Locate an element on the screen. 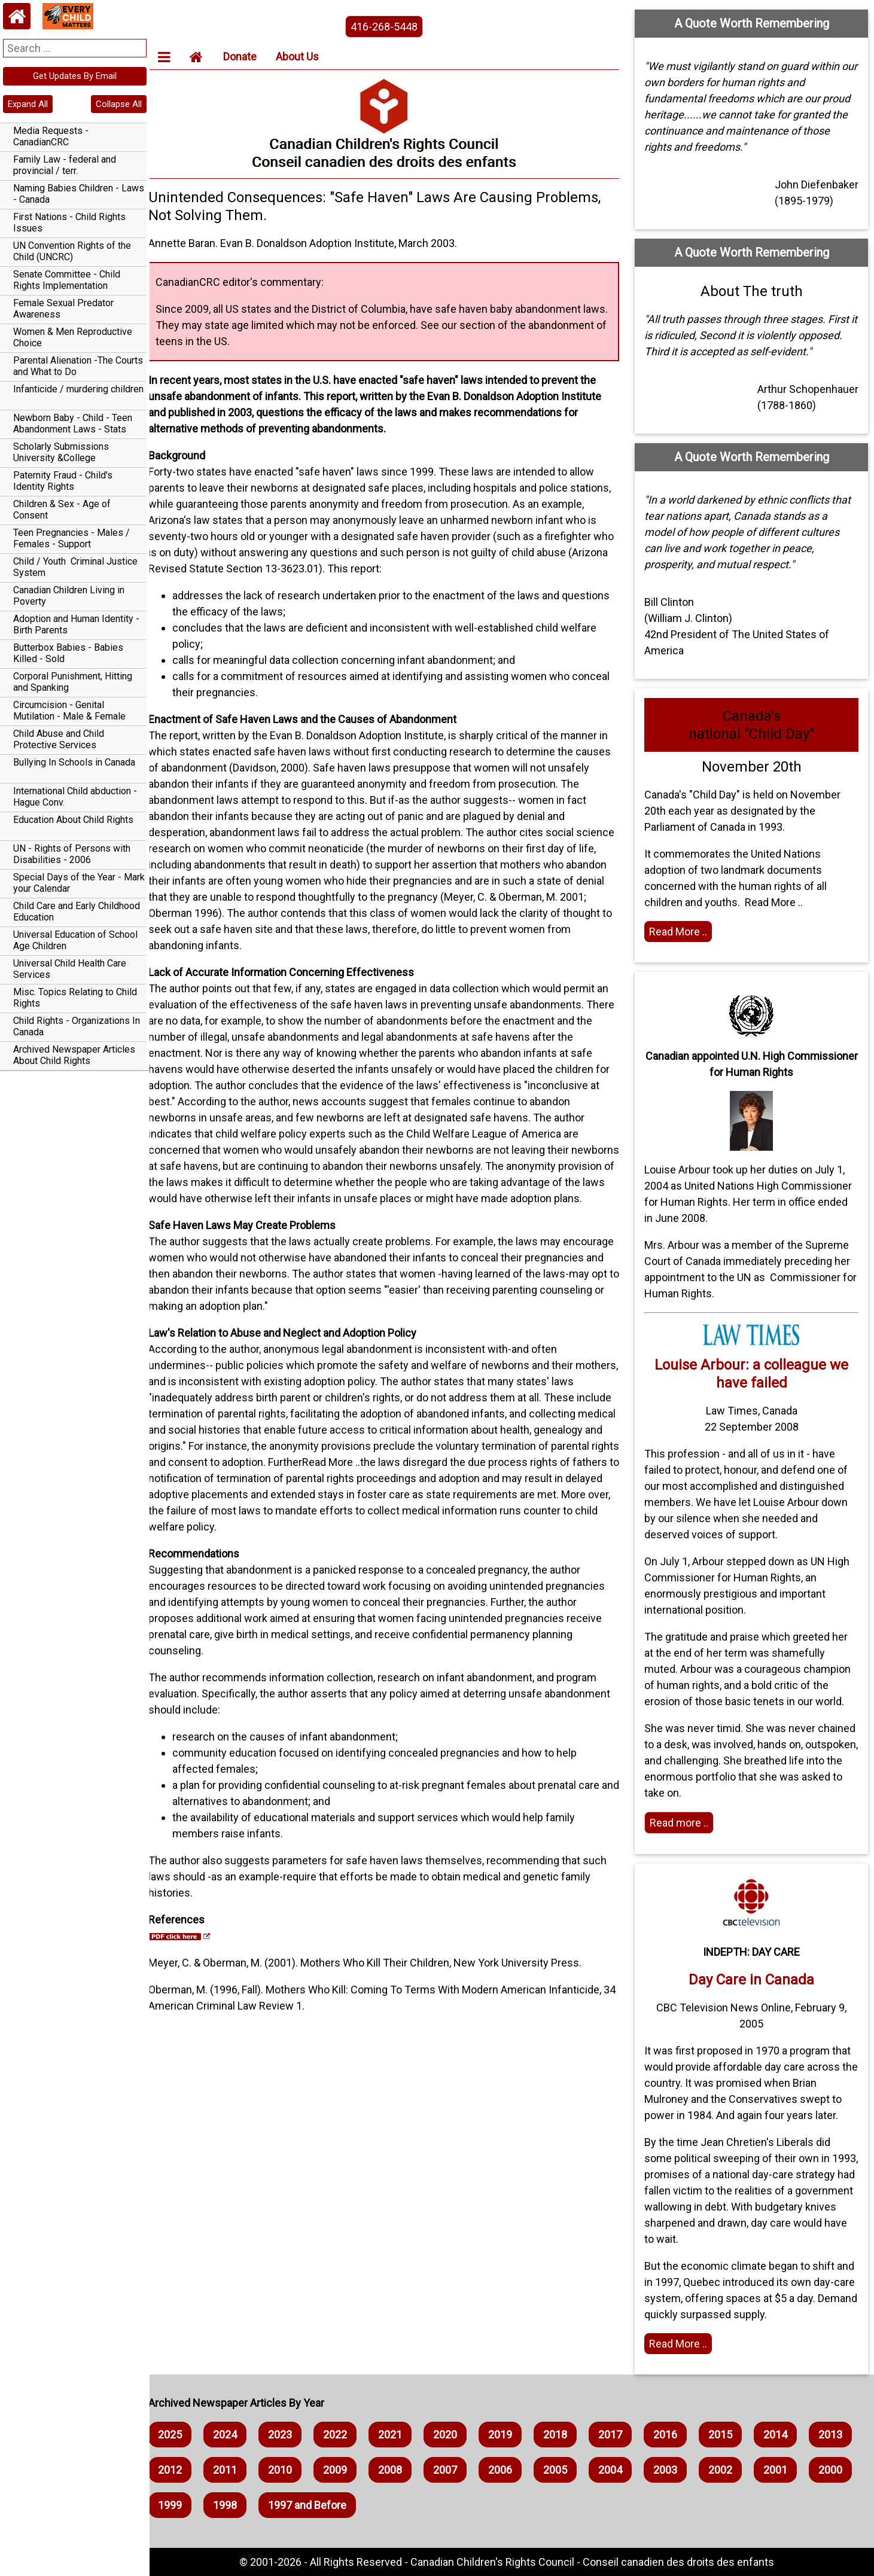  2012 is located at coordinates (236, 2470).